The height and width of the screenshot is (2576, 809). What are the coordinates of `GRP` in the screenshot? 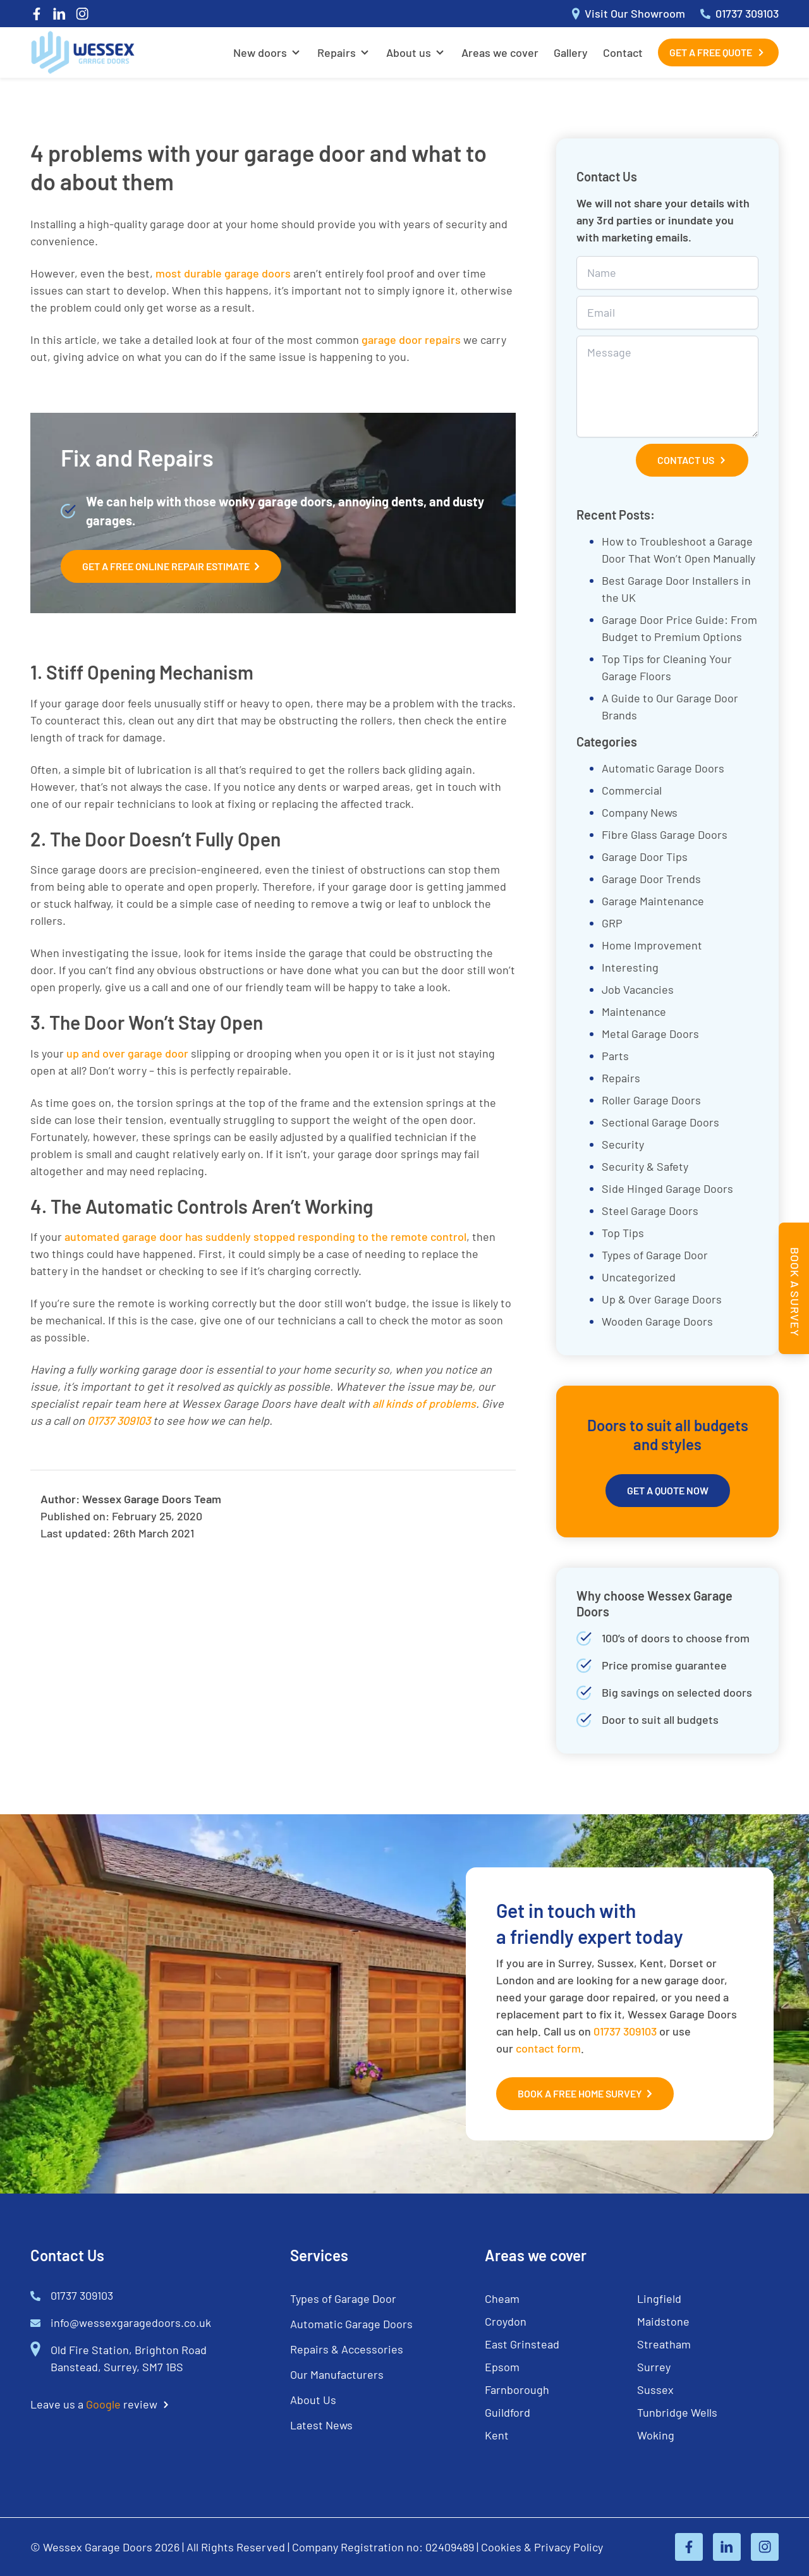 It's located at (612, 923).